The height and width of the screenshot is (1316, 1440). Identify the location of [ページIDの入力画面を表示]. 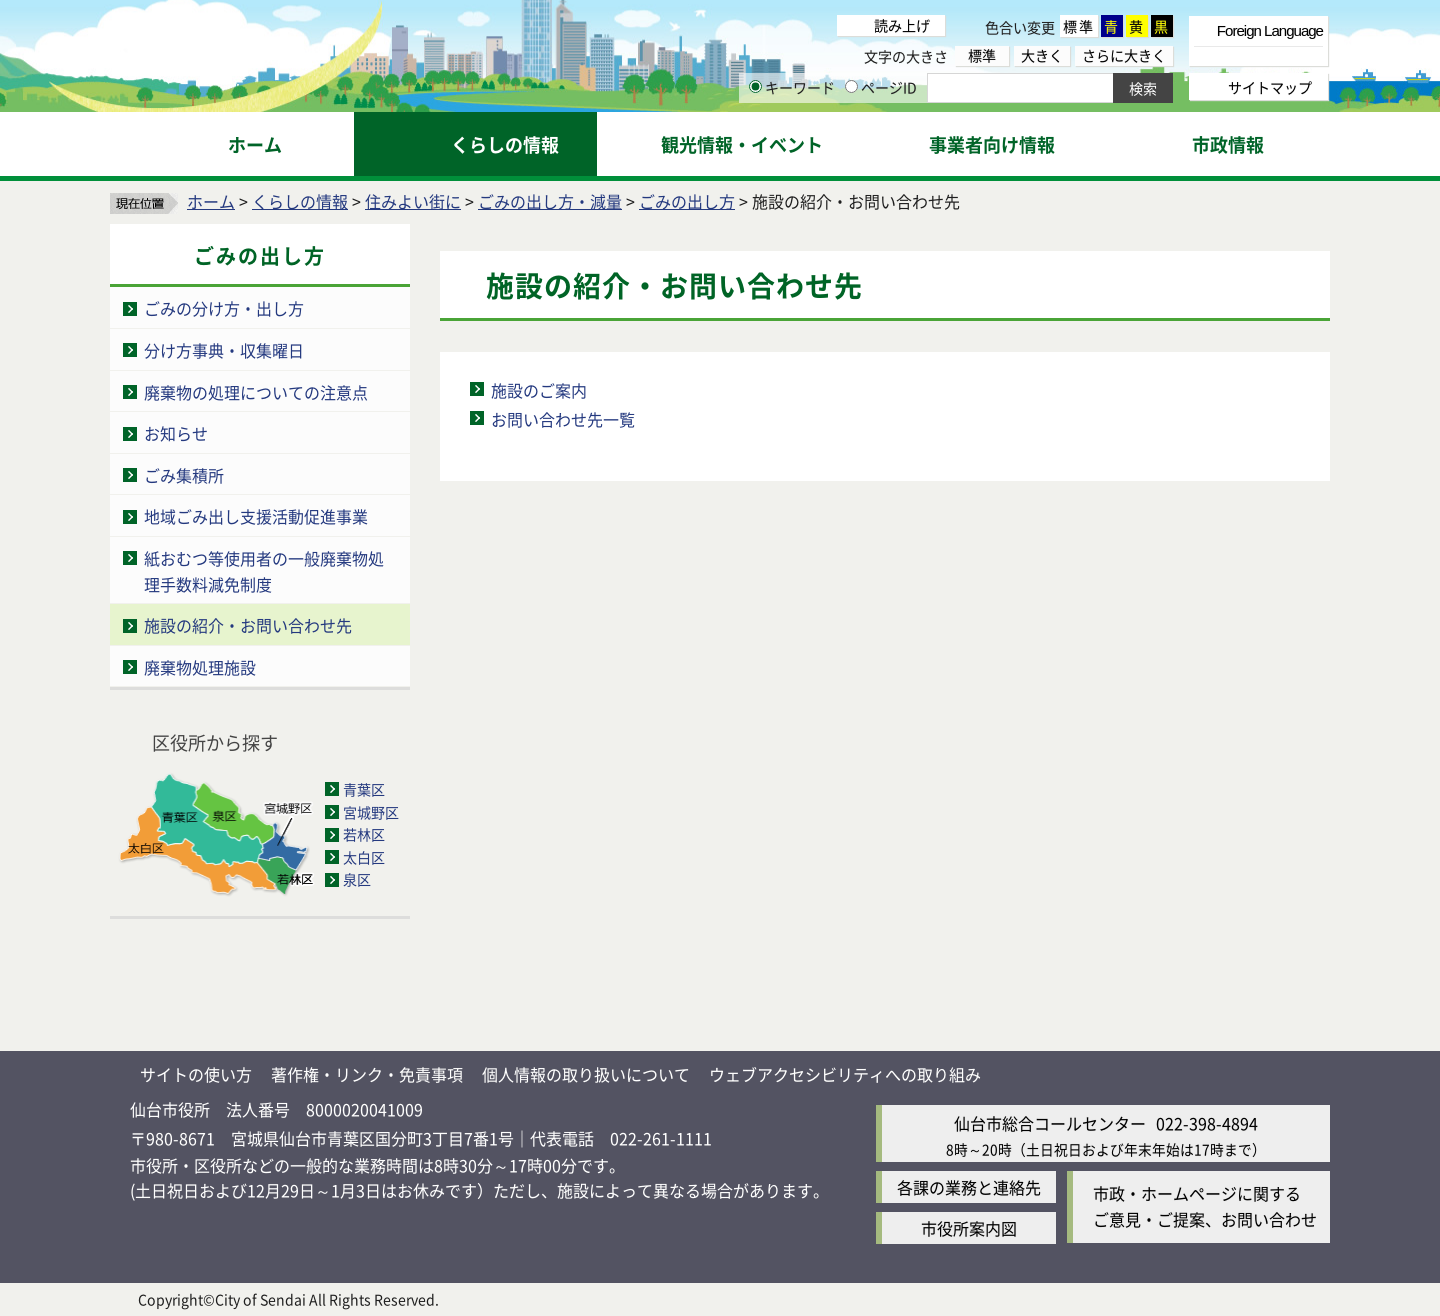
(851, 86).